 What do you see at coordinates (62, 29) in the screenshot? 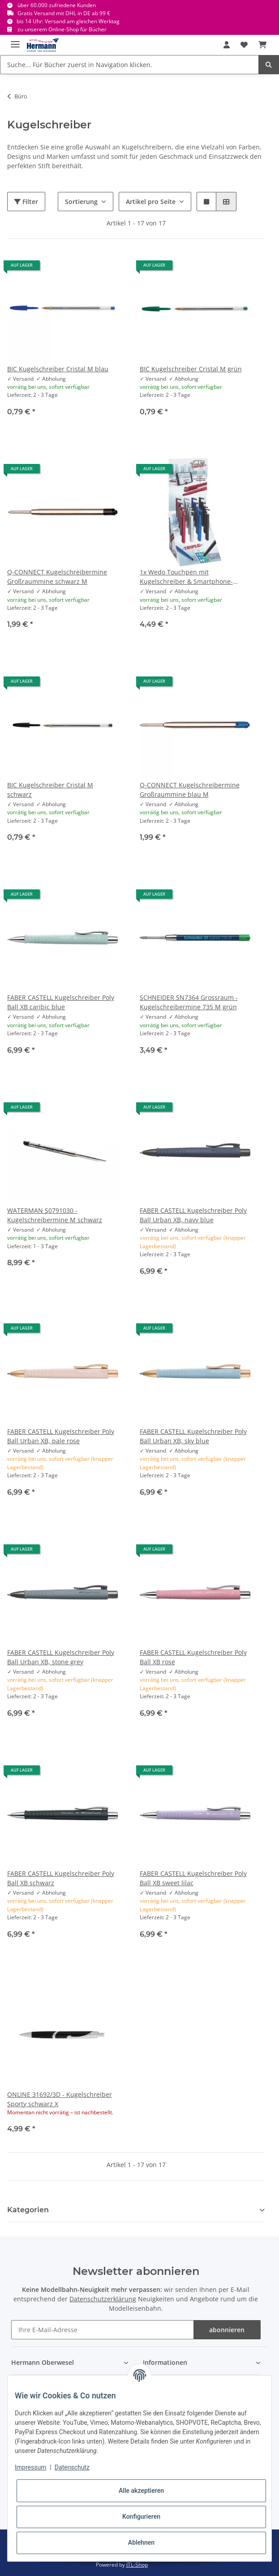
I see `zu unserem Online-Shop für Bücher` at bounding box center [62, 29].